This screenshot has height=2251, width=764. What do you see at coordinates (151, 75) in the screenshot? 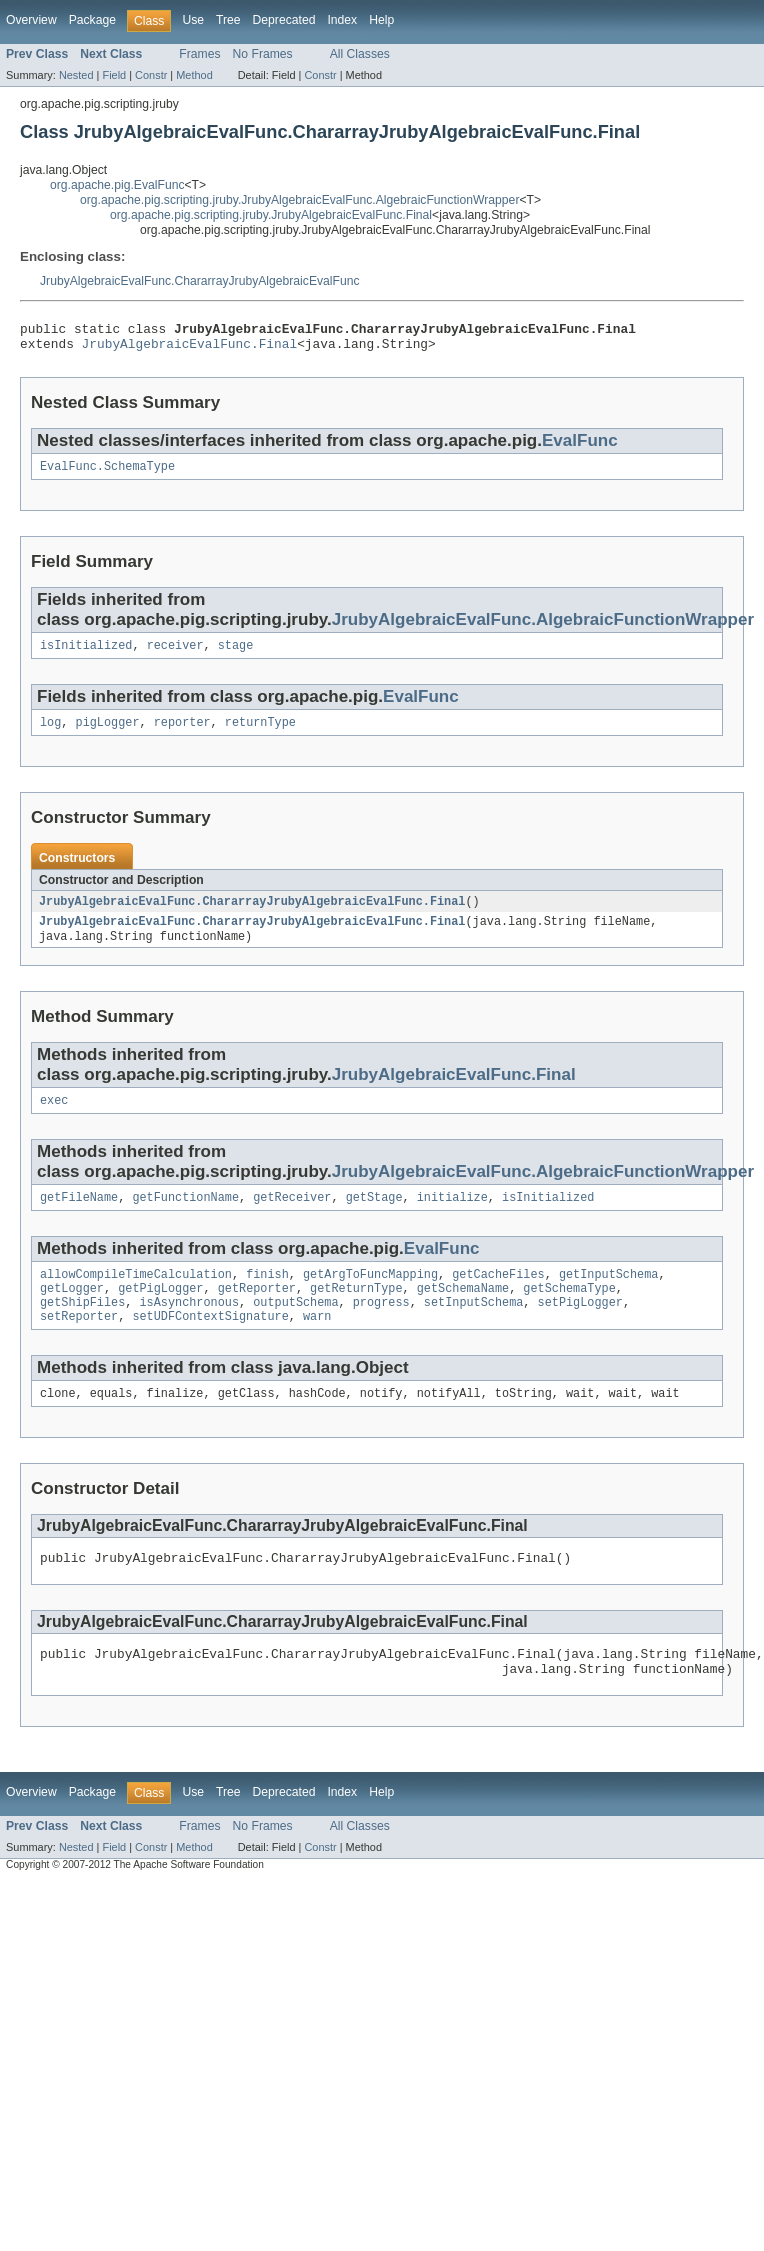
I see `Constr` at bounding box center [151, 75].